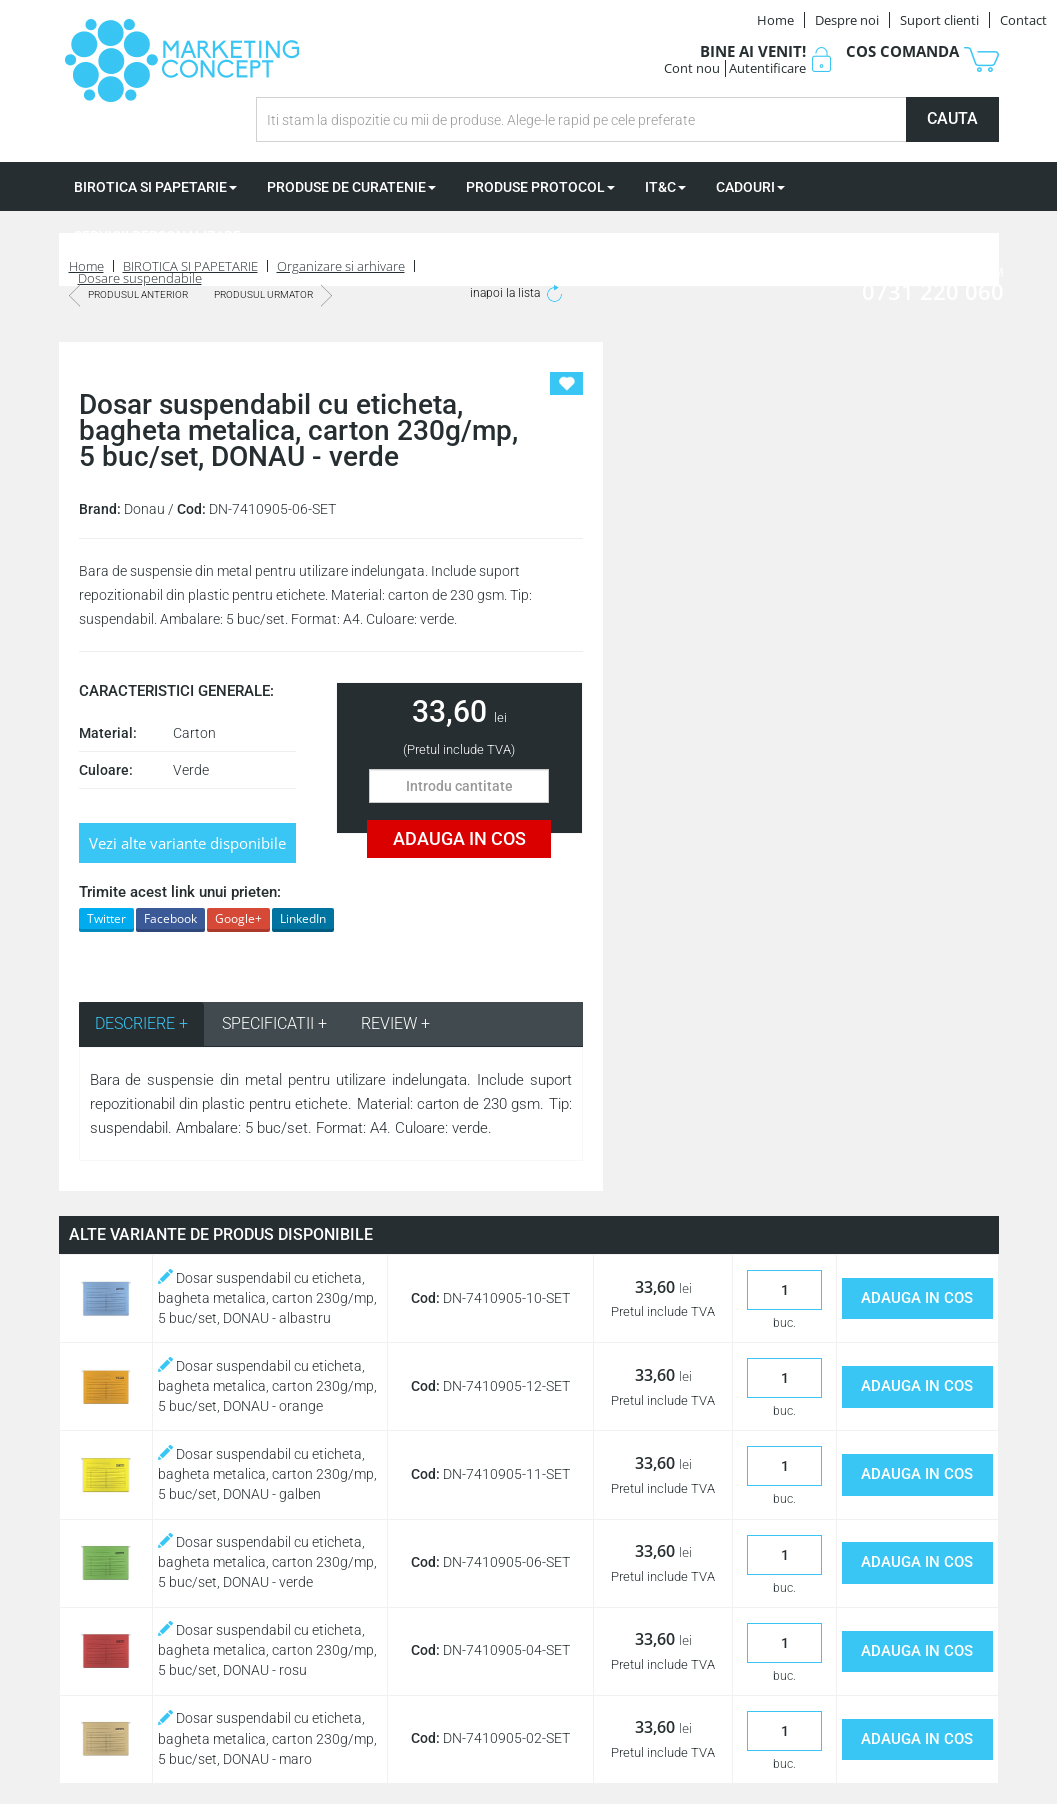 The image size is (1057, 1804). I want to click on BIROTICA SI PAPETARIE, so click(155, 187).